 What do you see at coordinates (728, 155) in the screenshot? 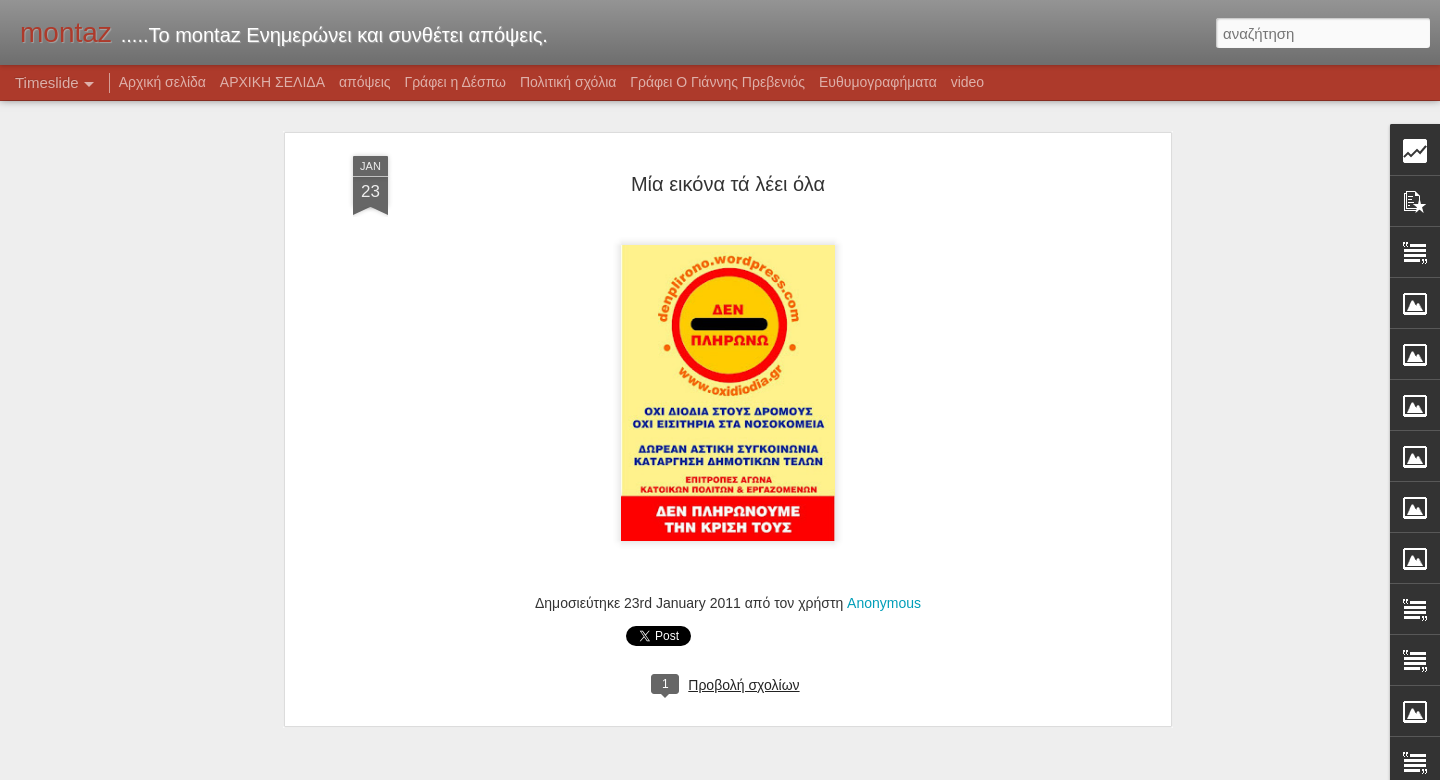
I see `Μία εικόνα τά λέει όλα` at bounding box center [728, 155].